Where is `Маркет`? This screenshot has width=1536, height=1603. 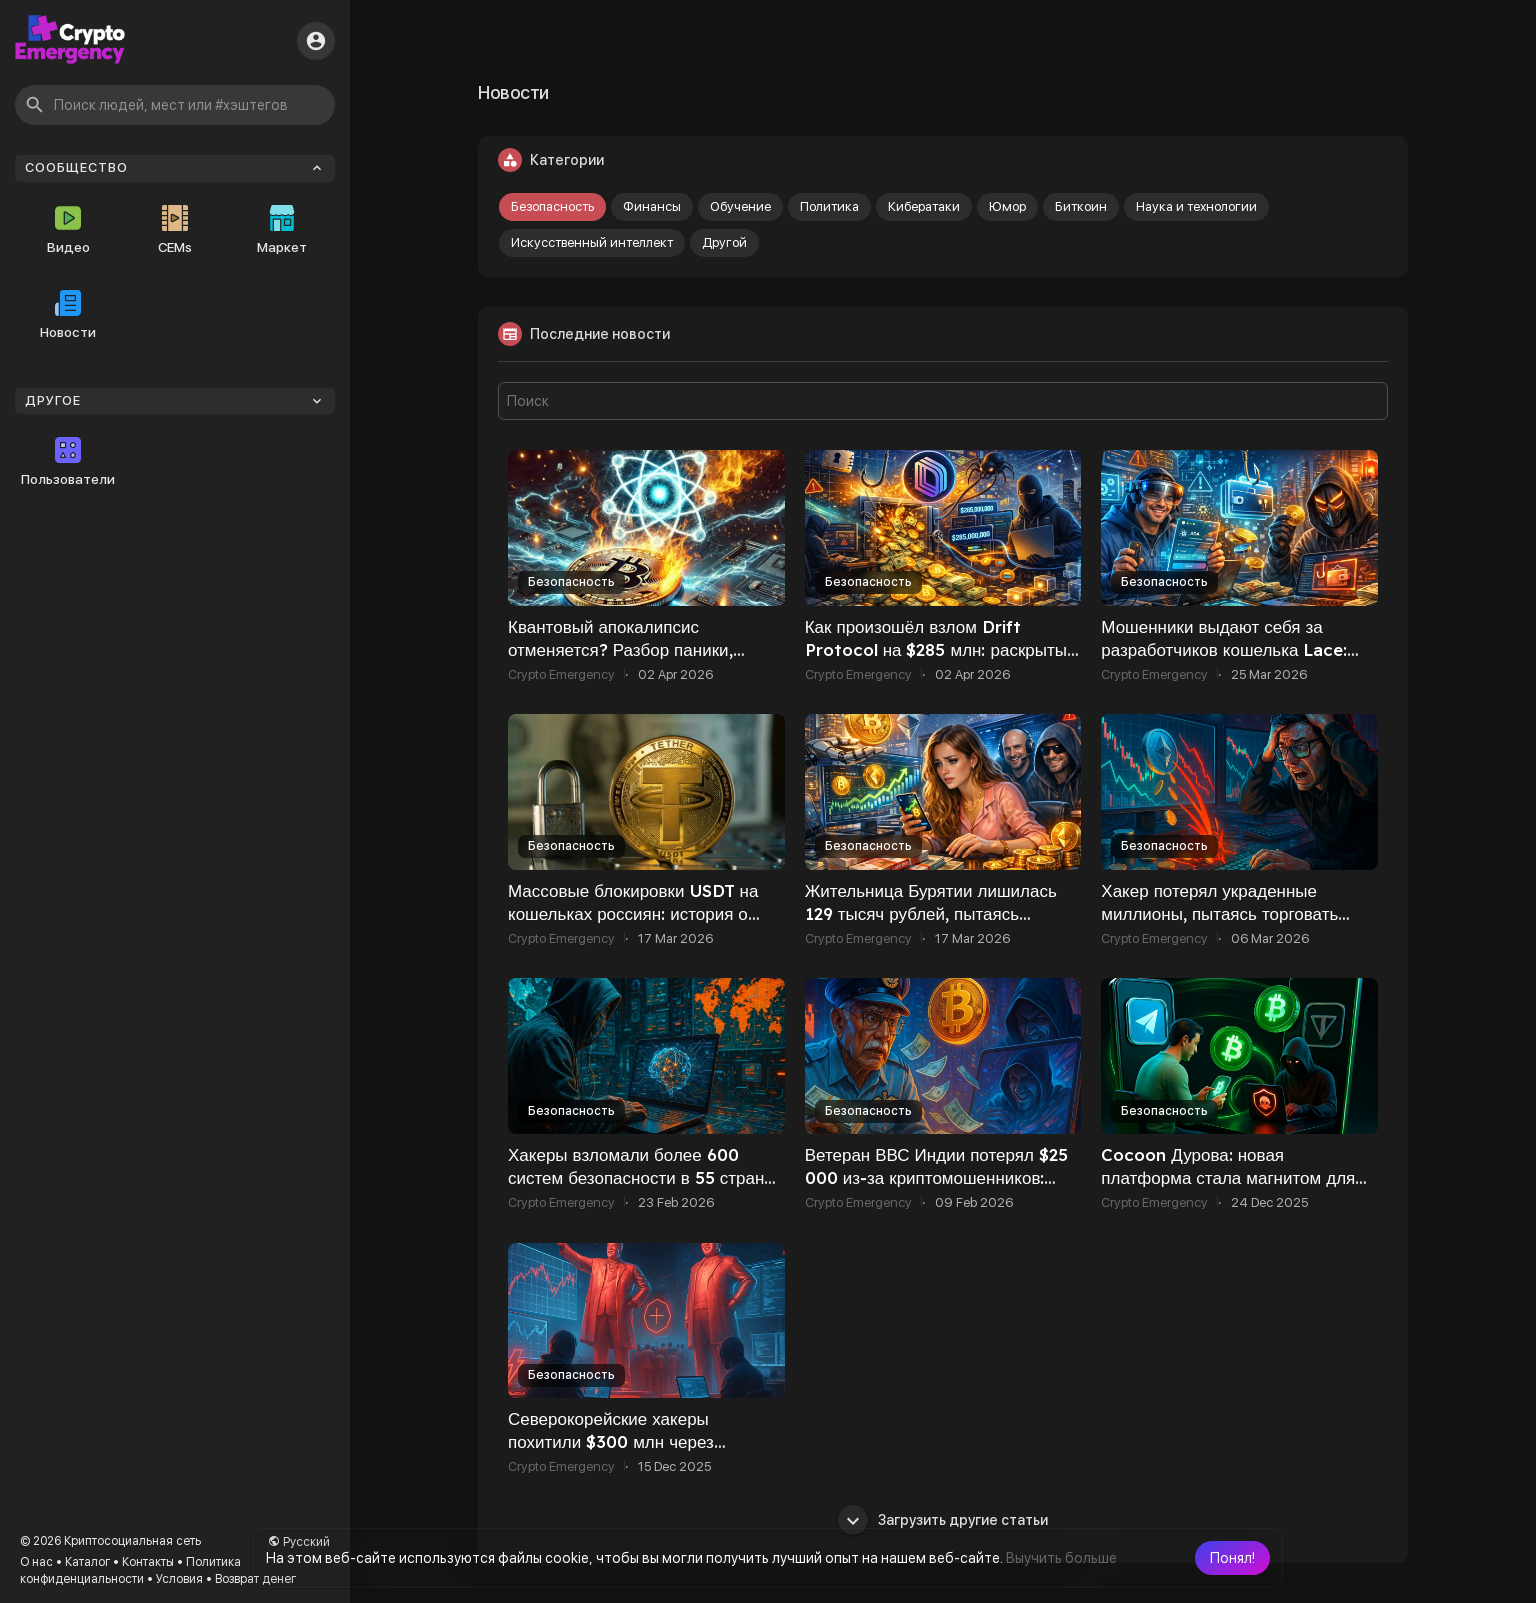 Маркет is located at coordinates (282, 230).